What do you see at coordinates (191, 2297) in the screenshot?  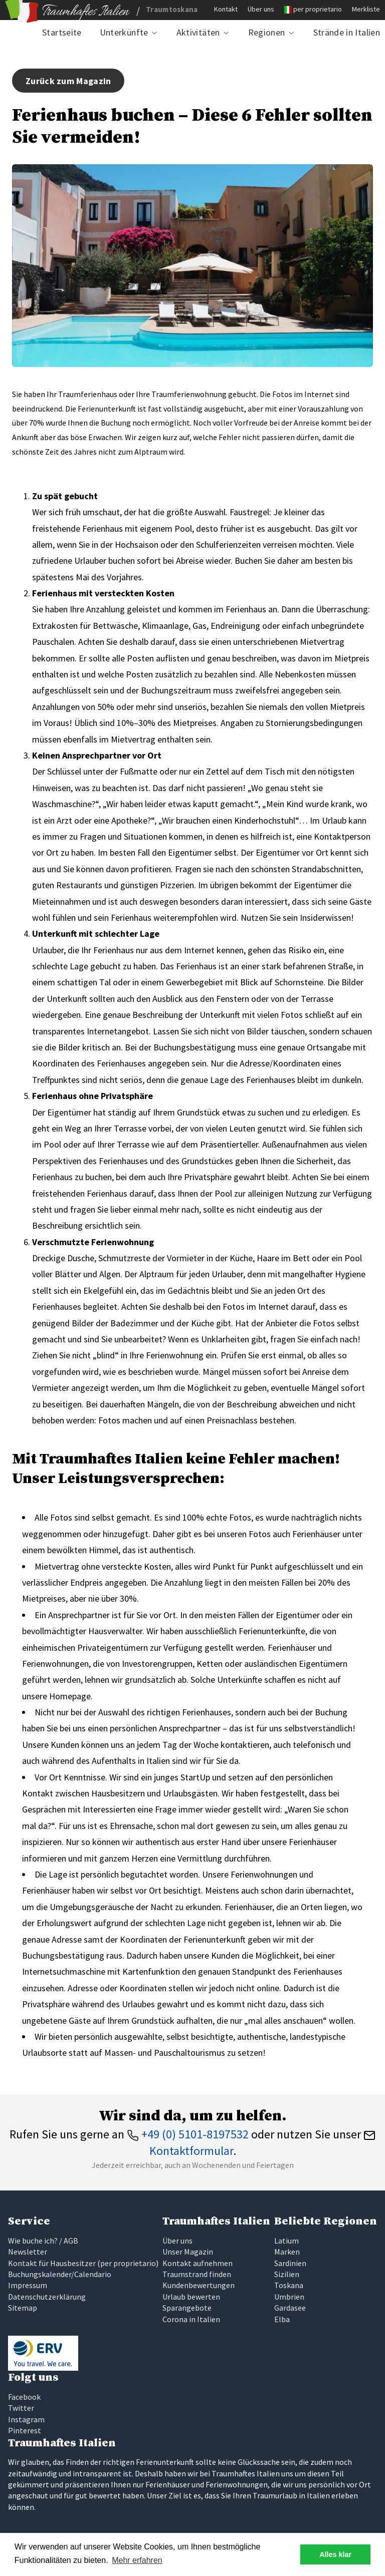 I see `Urlaub bewerten` at bounding box center [191, 2297].